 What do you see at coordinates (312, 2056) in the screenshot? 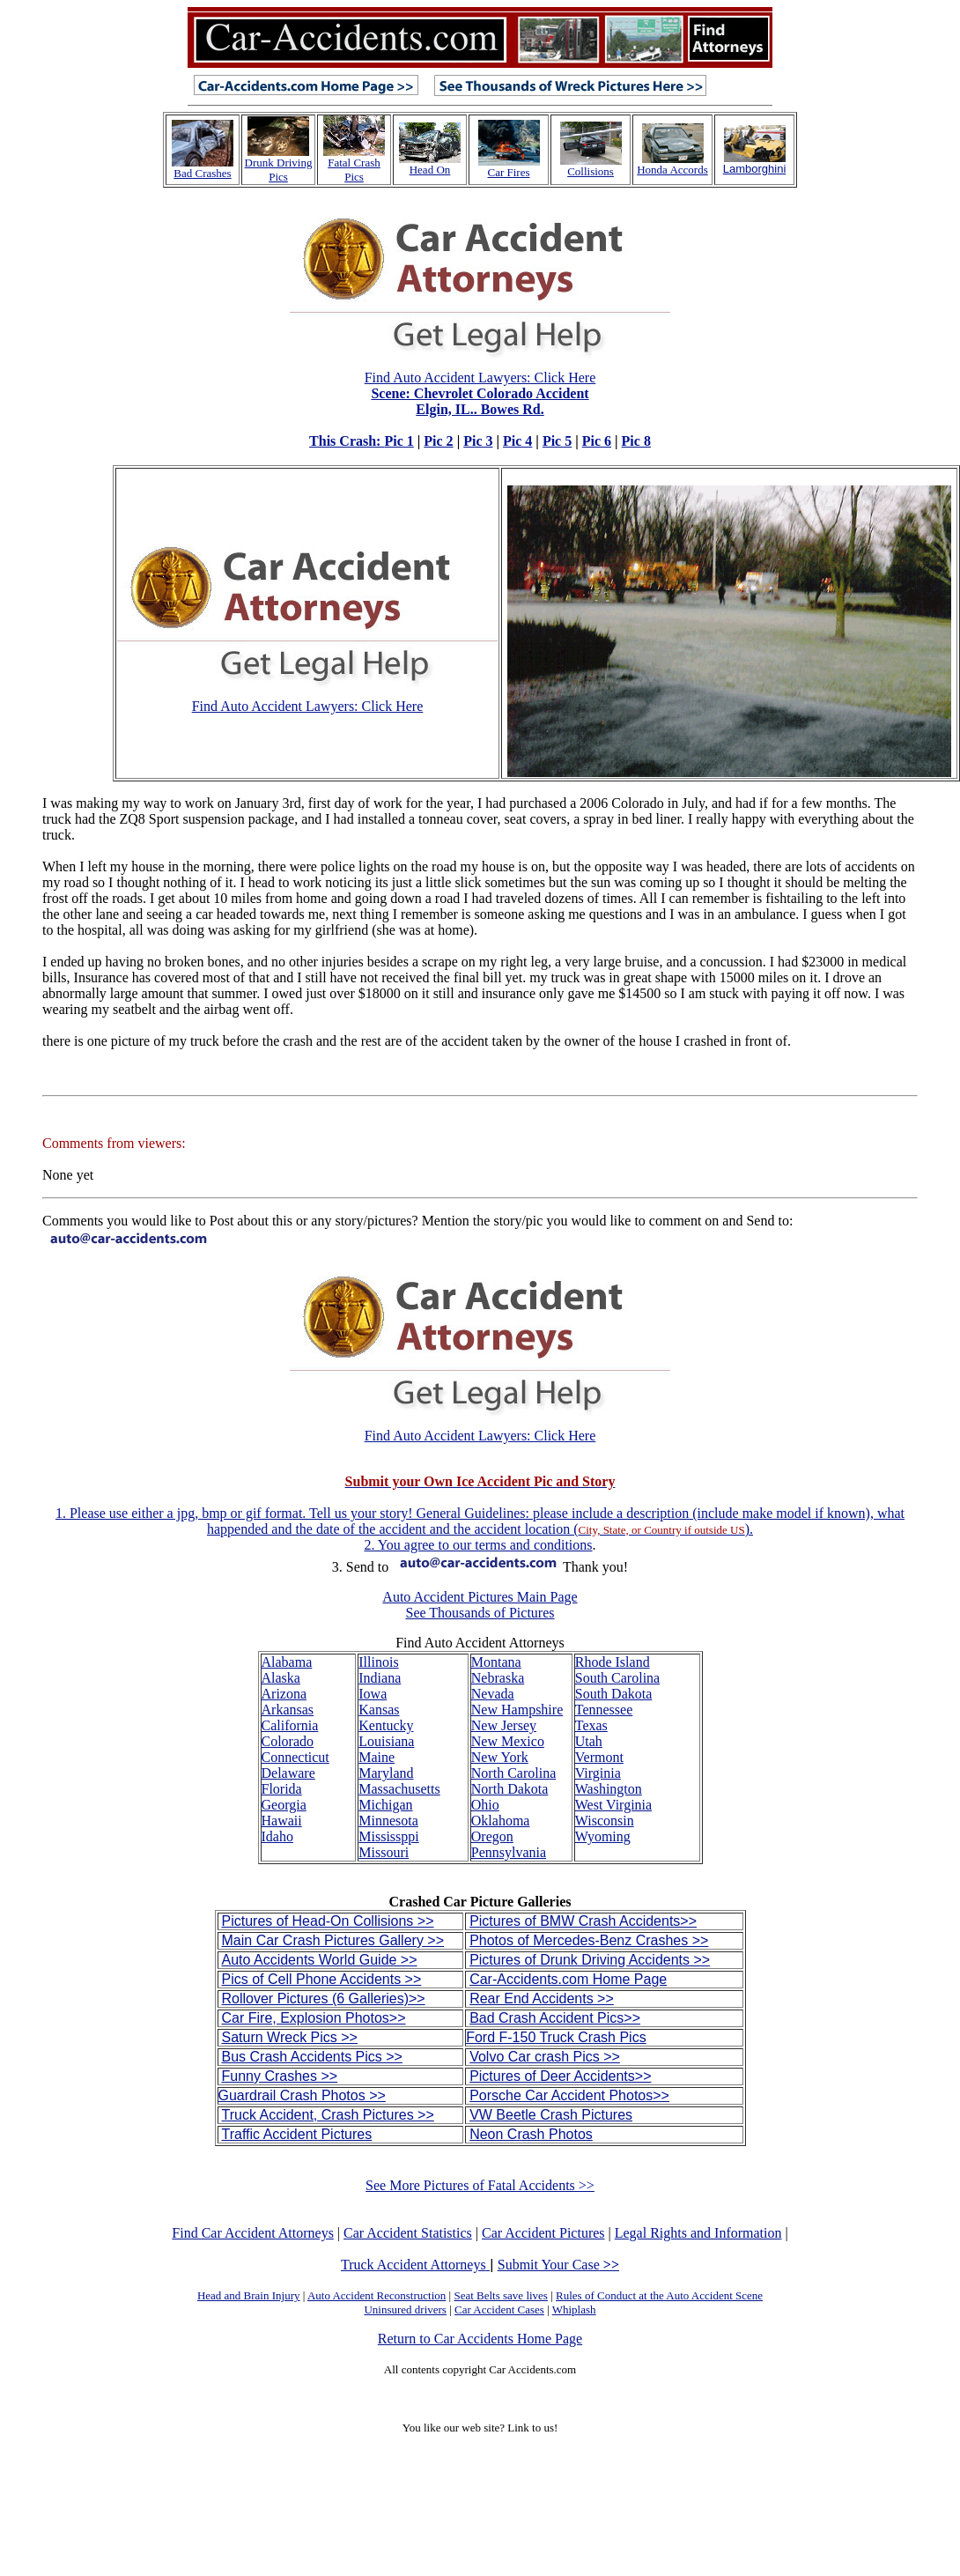
I see `Bus Crash Accidents Pics >>` at bounding box center [312, 2056].